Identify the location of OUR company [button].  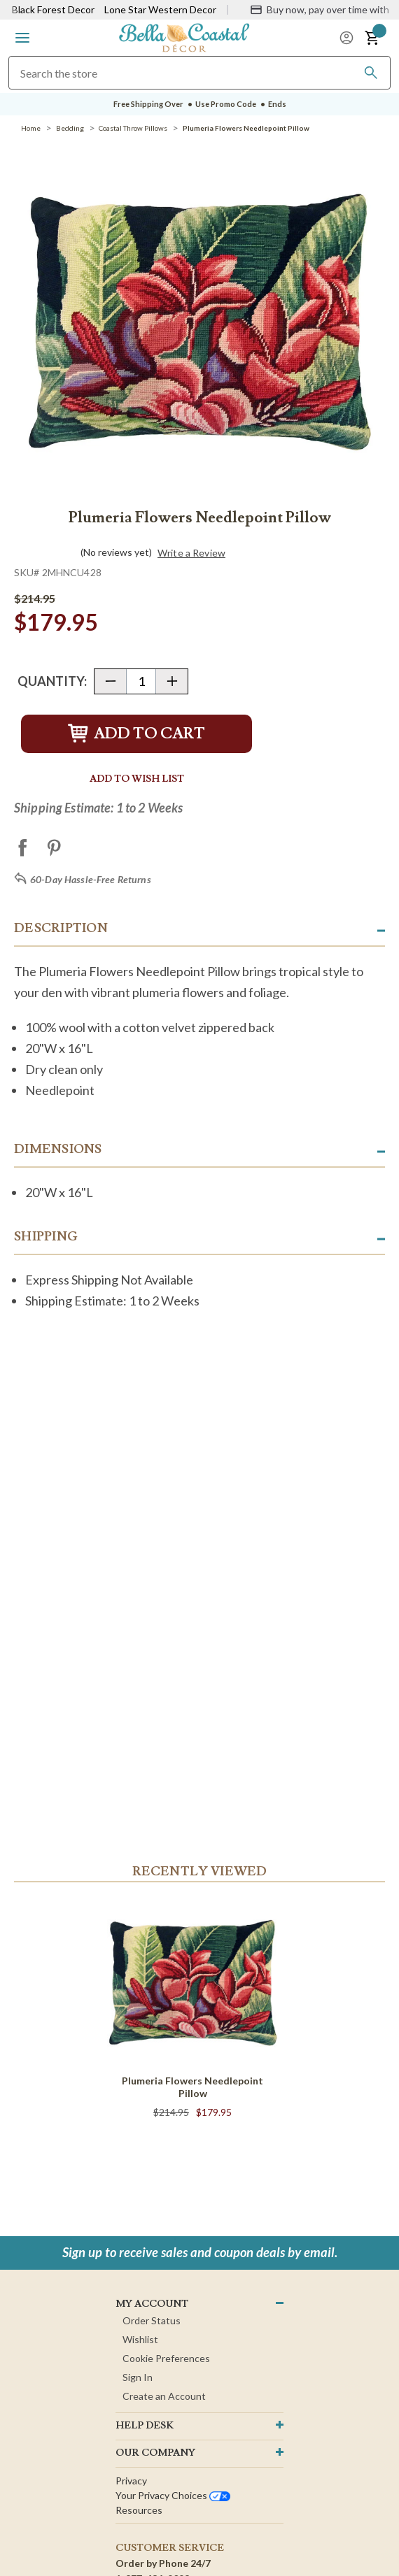
(155, 2453).